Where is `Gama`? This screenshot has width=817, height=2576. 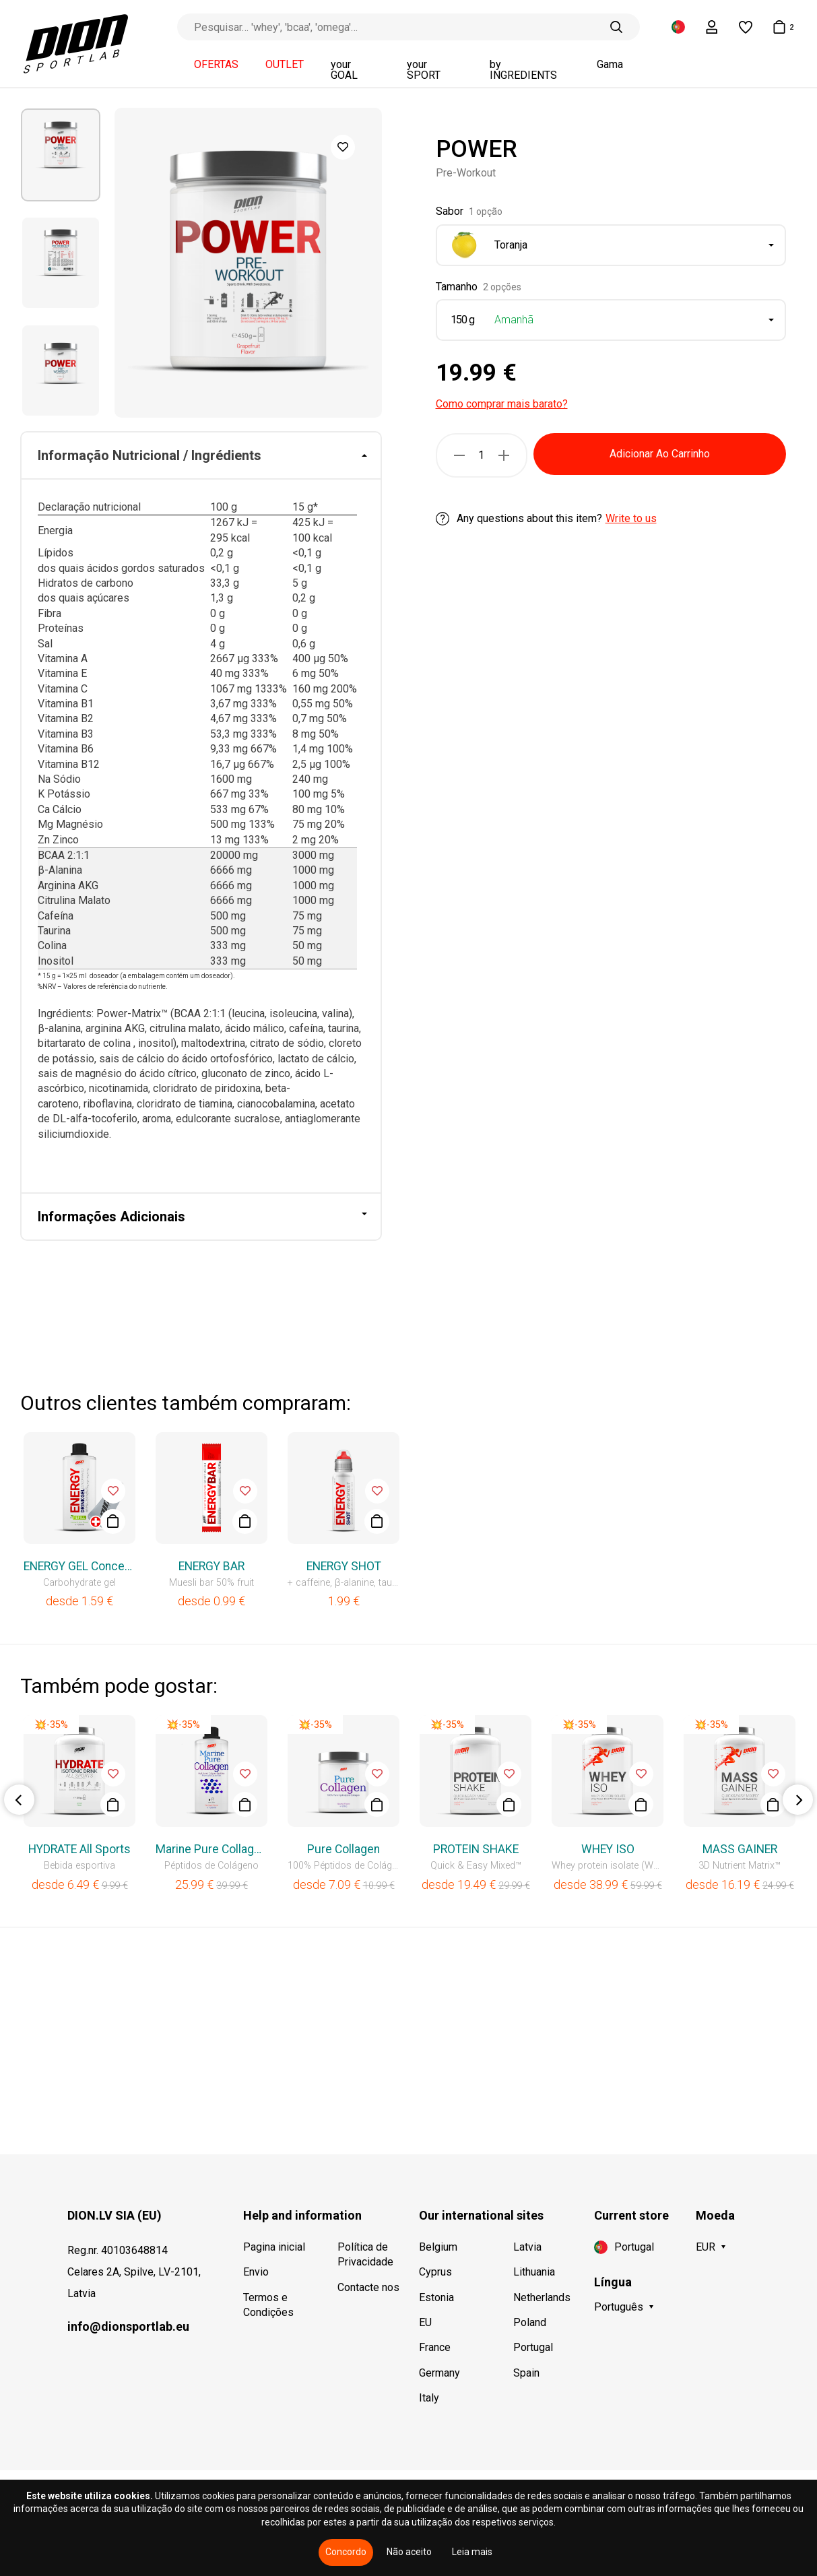 Gama is located at coordinates (610, 64).